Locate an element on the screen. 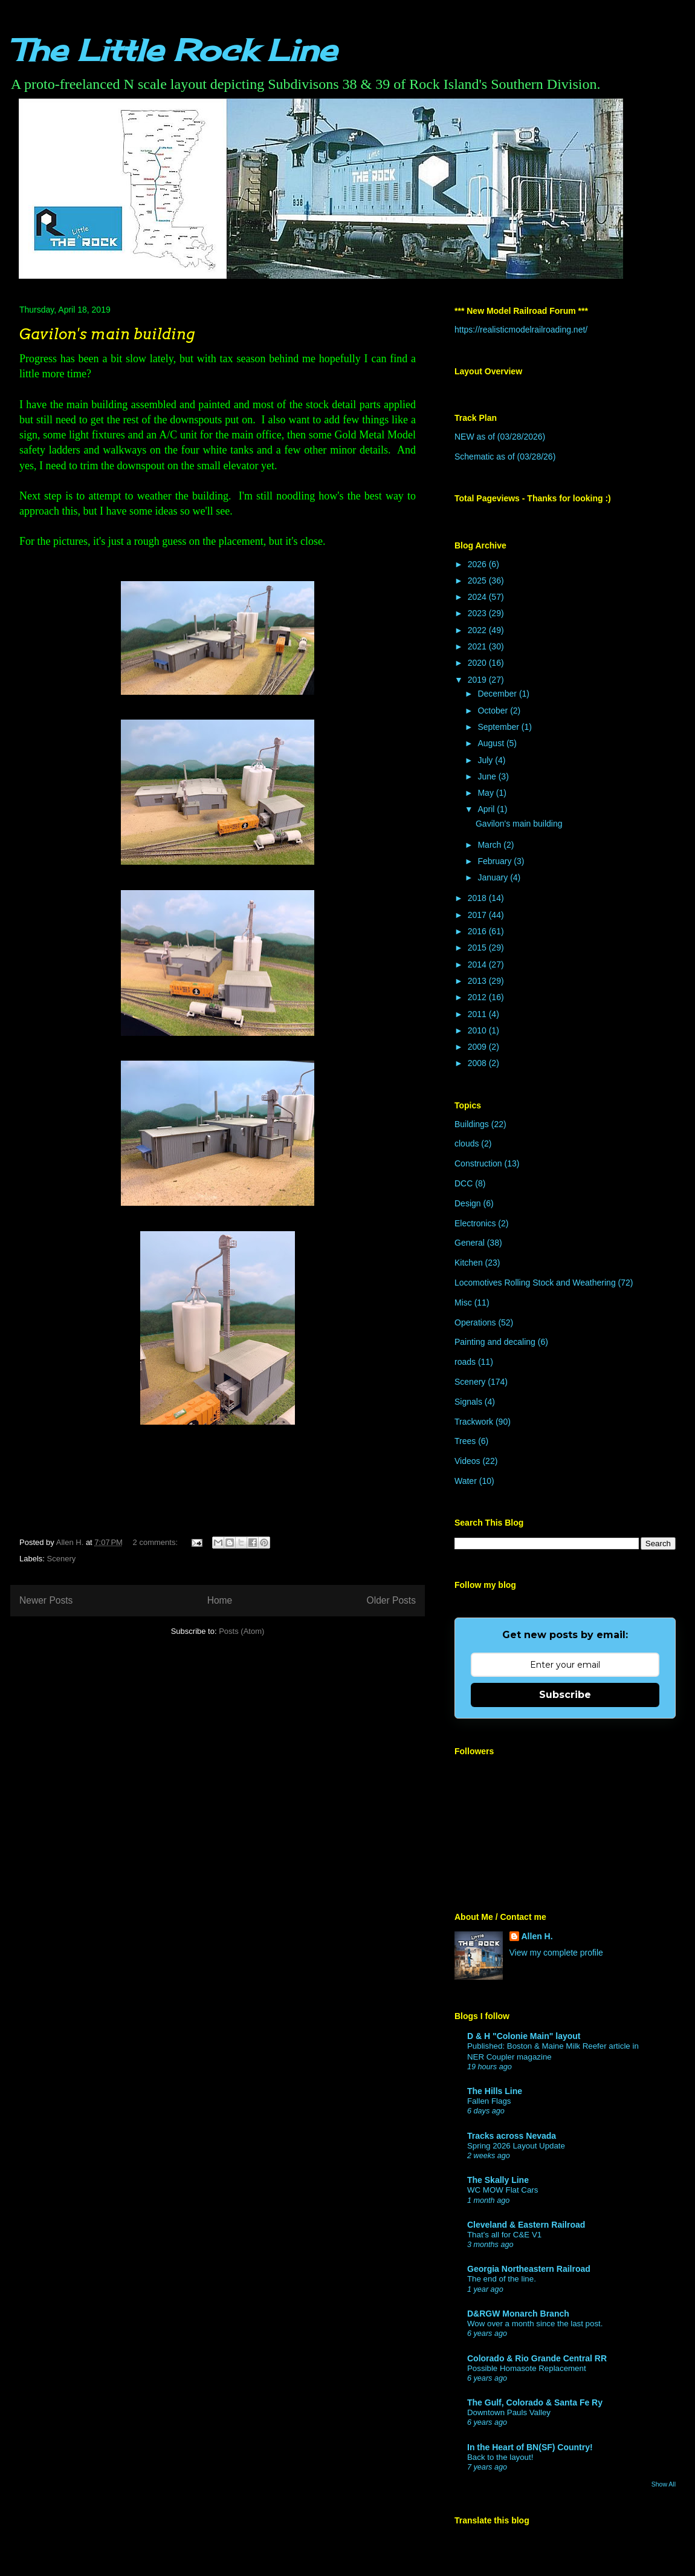 The height and width of the screenshot is (2576, 695). 2026 is located at coordinates (478, 564).